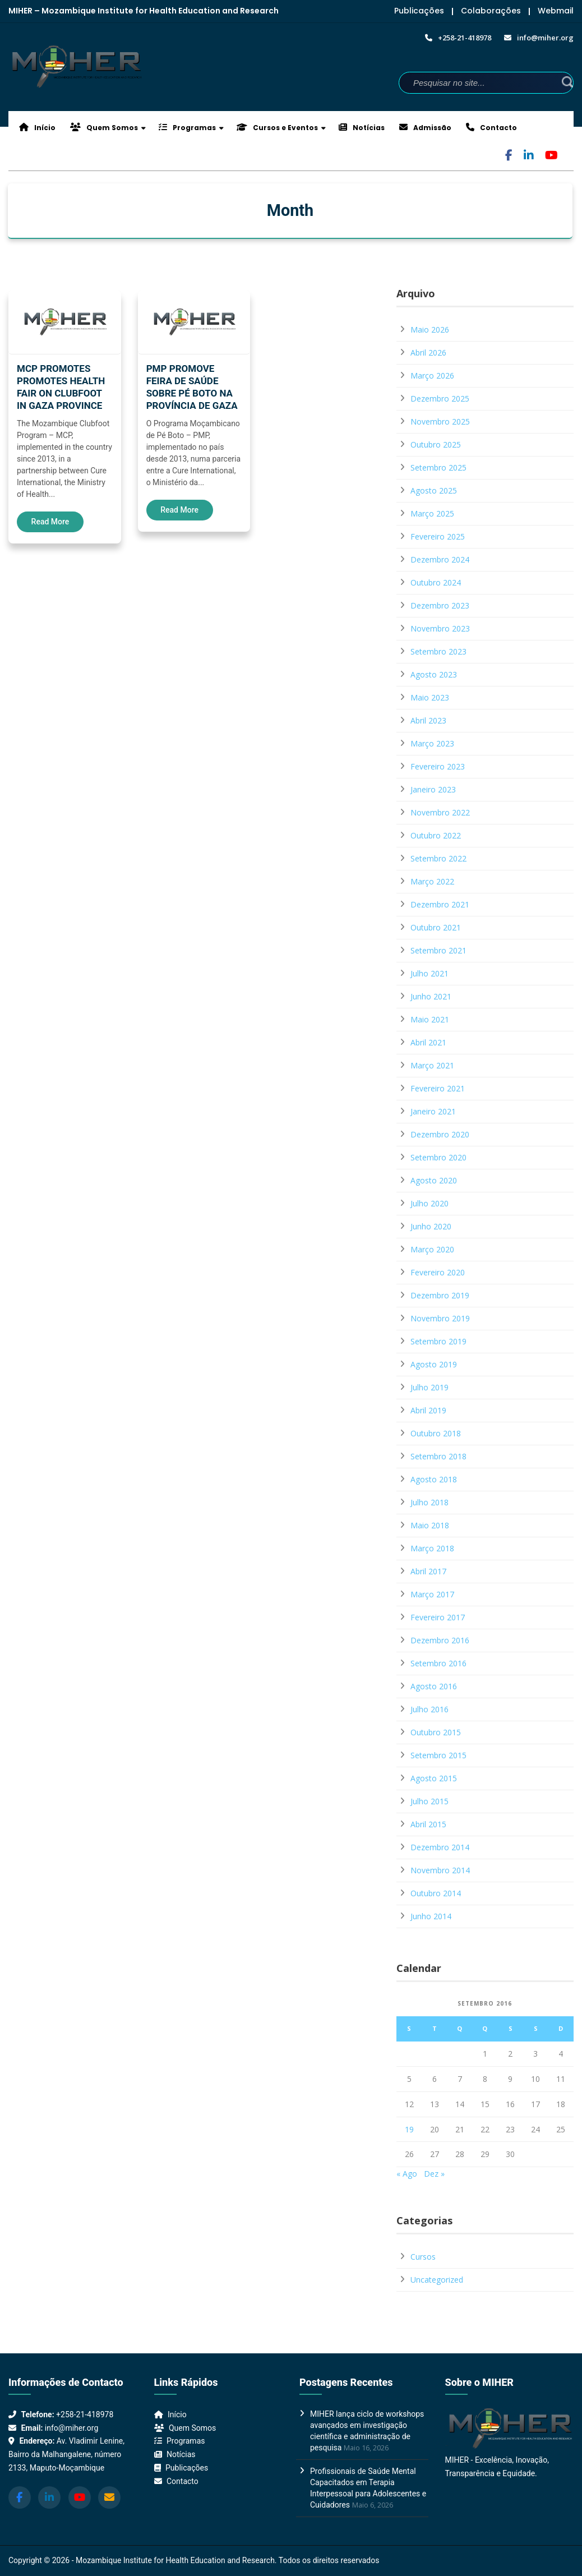  I want to click on Novembro 2025, so click(440, 421).